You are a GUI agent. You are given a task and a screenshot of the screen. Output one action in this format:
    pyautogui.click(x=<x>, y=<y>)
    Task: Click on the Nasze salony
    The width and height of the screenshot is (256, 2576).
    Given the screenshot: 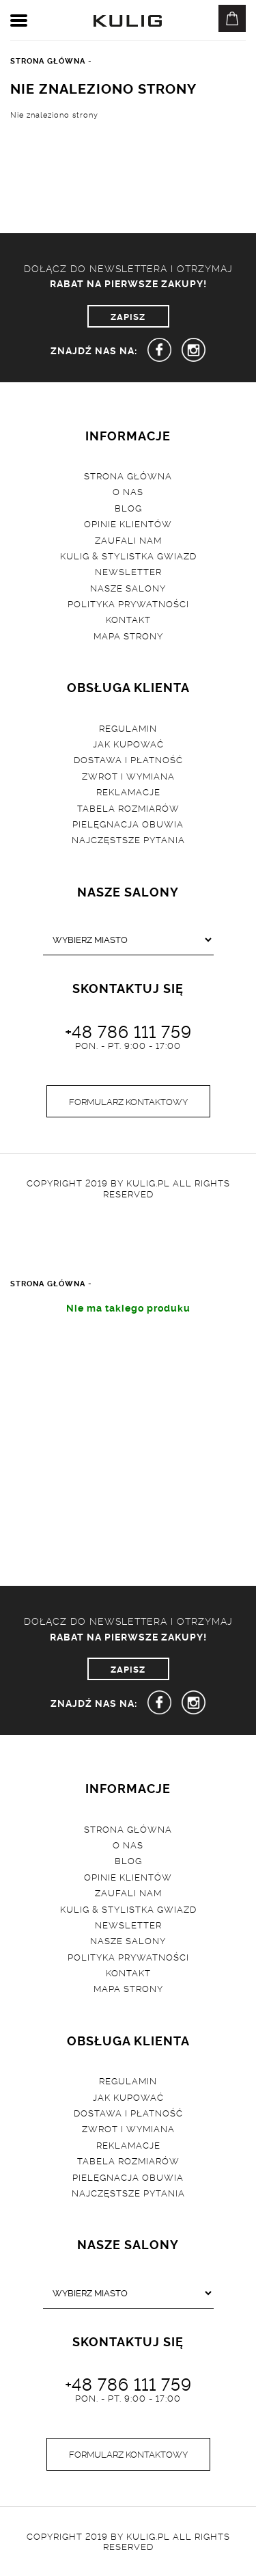 What is the action you would take?
    pyautogui.click(x=128, y=587)
    